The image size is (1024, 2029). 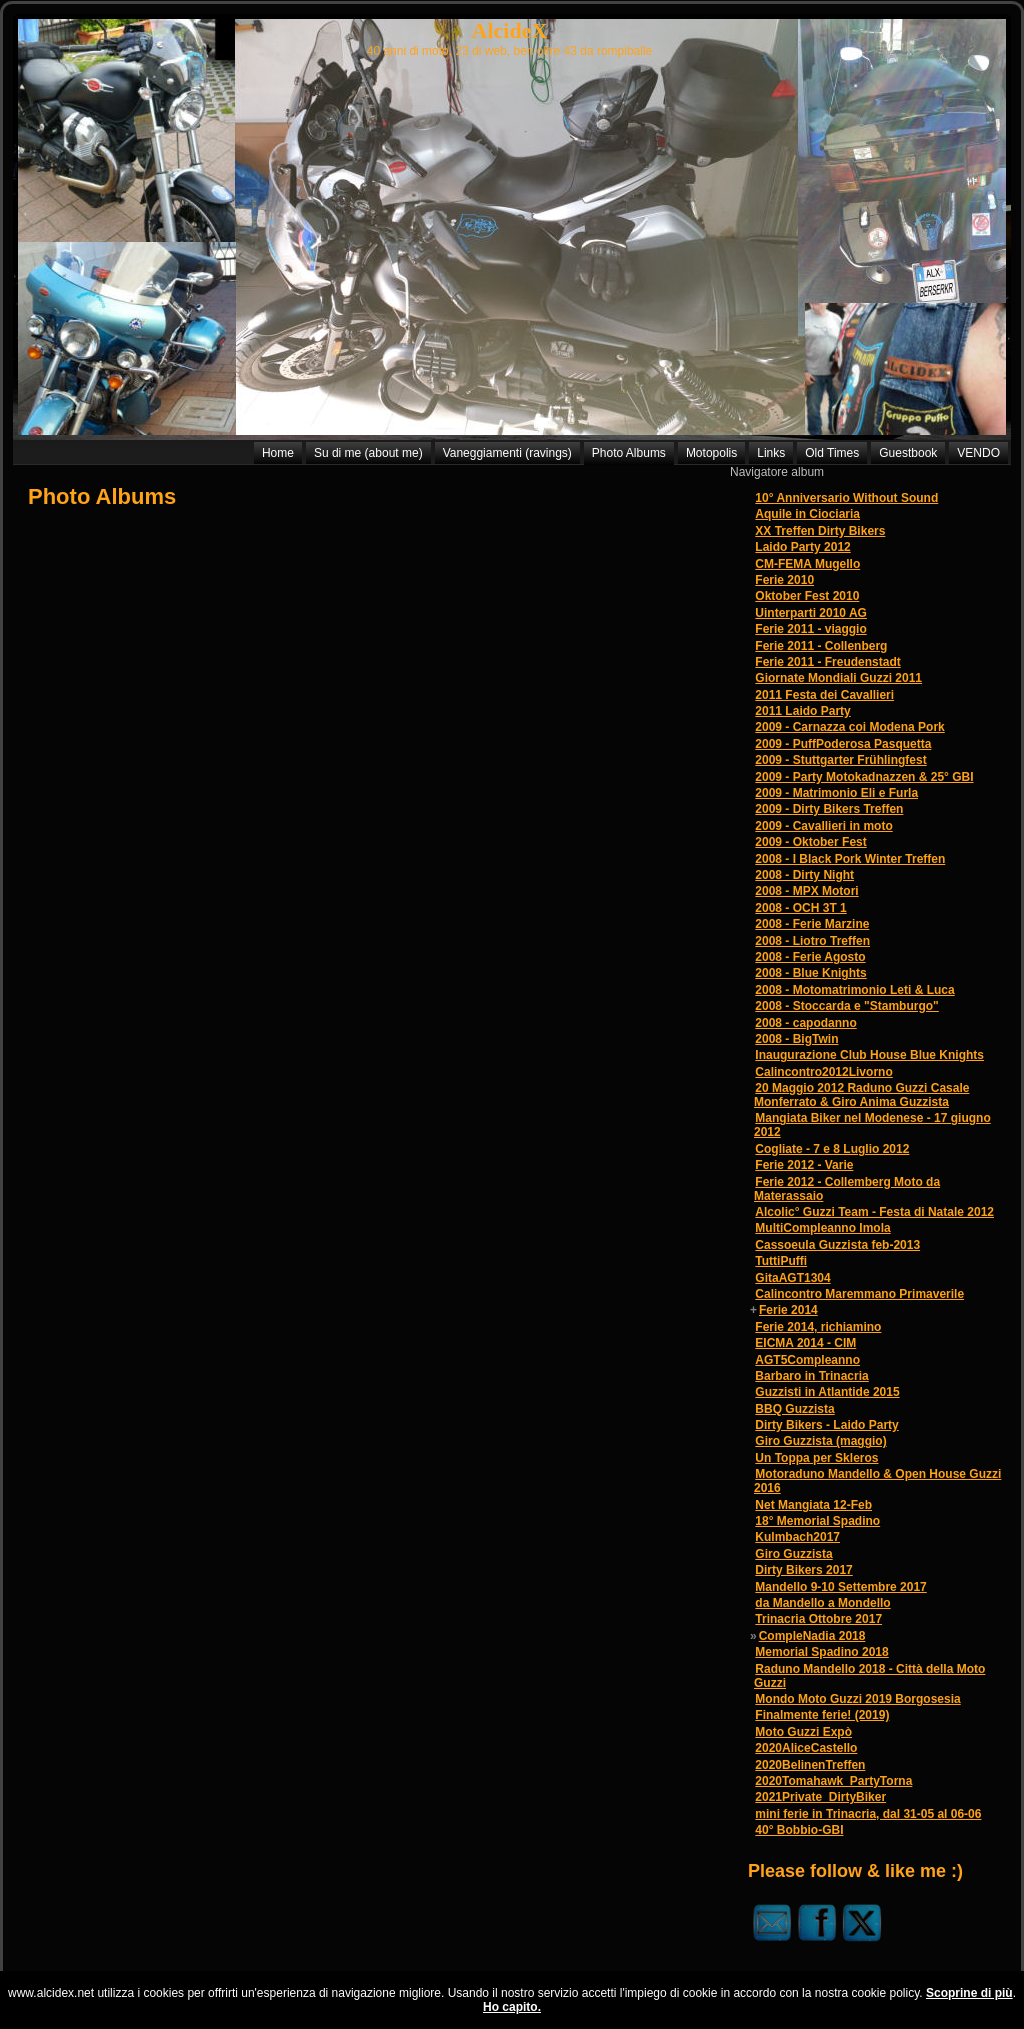 What do you see at coordinates (102, 496) in the screenshot?
I see `Photo Albums` at bounding box center [102, 496].